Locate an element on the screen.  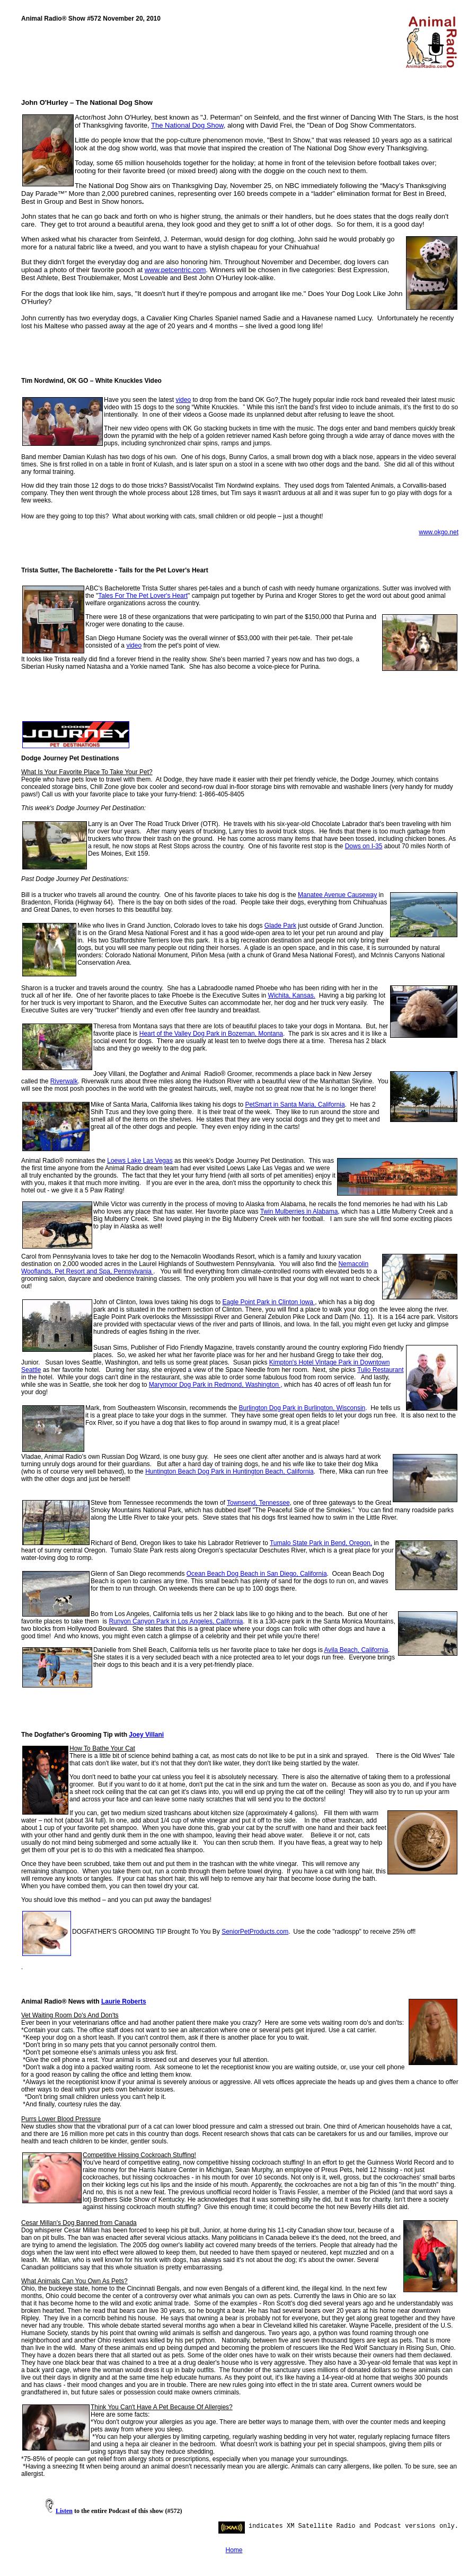
www.okgo.net is located at coordinates (438, 532).